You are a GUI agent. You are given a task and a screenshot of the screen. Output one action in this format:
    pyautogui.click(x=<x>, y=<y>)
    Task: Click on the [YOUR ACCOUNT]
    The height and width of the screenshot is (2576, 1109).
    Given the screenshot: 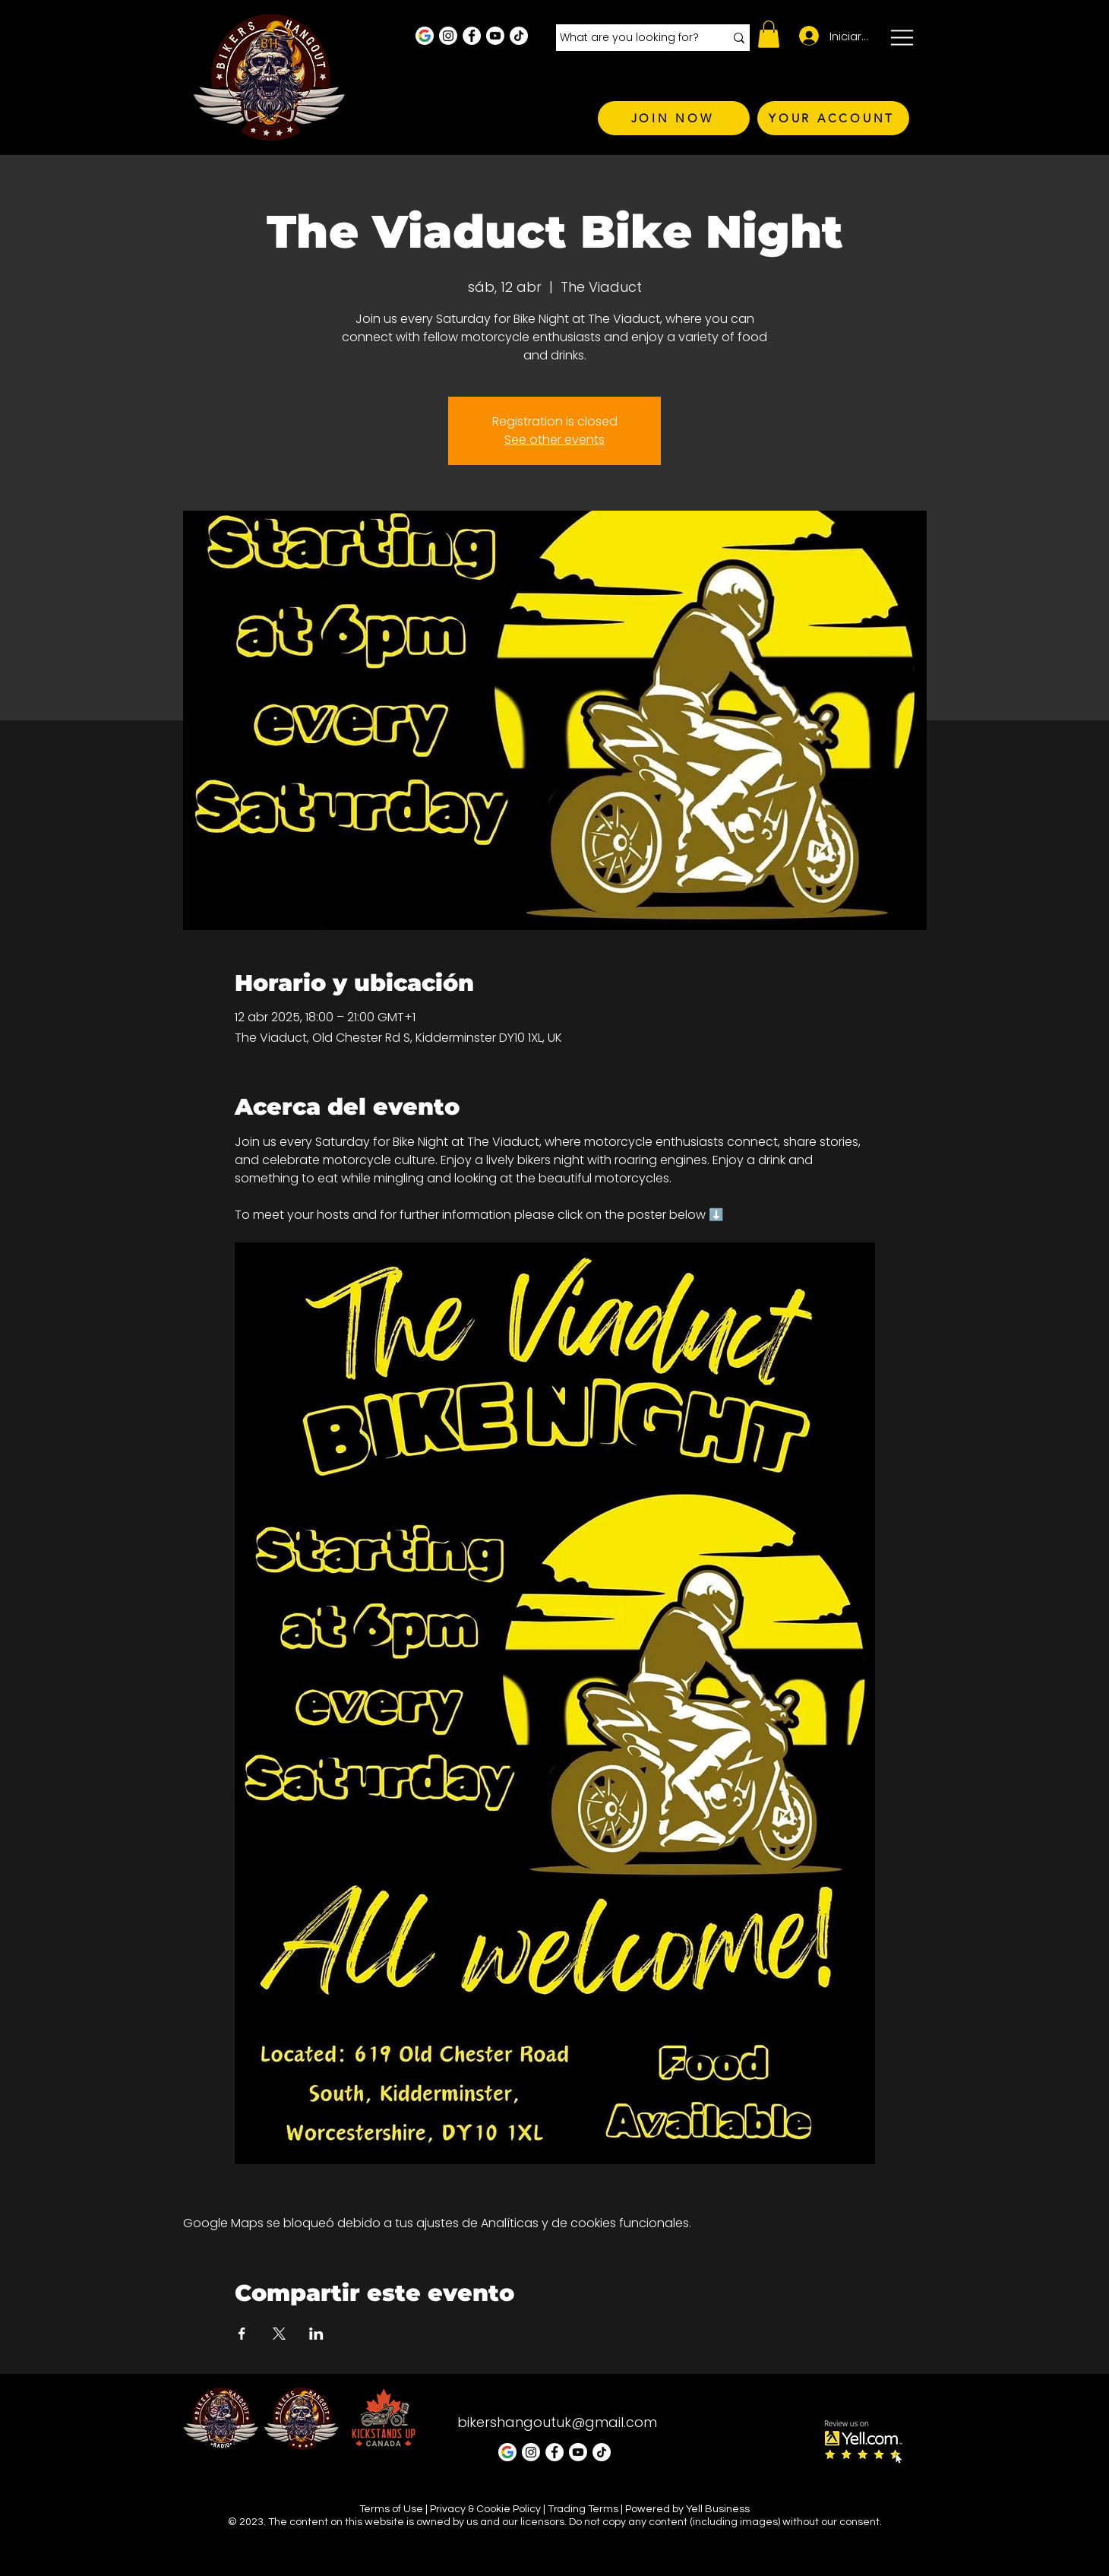 What is the action you would take?
    pyautogui.click(x=833, y=118)
    